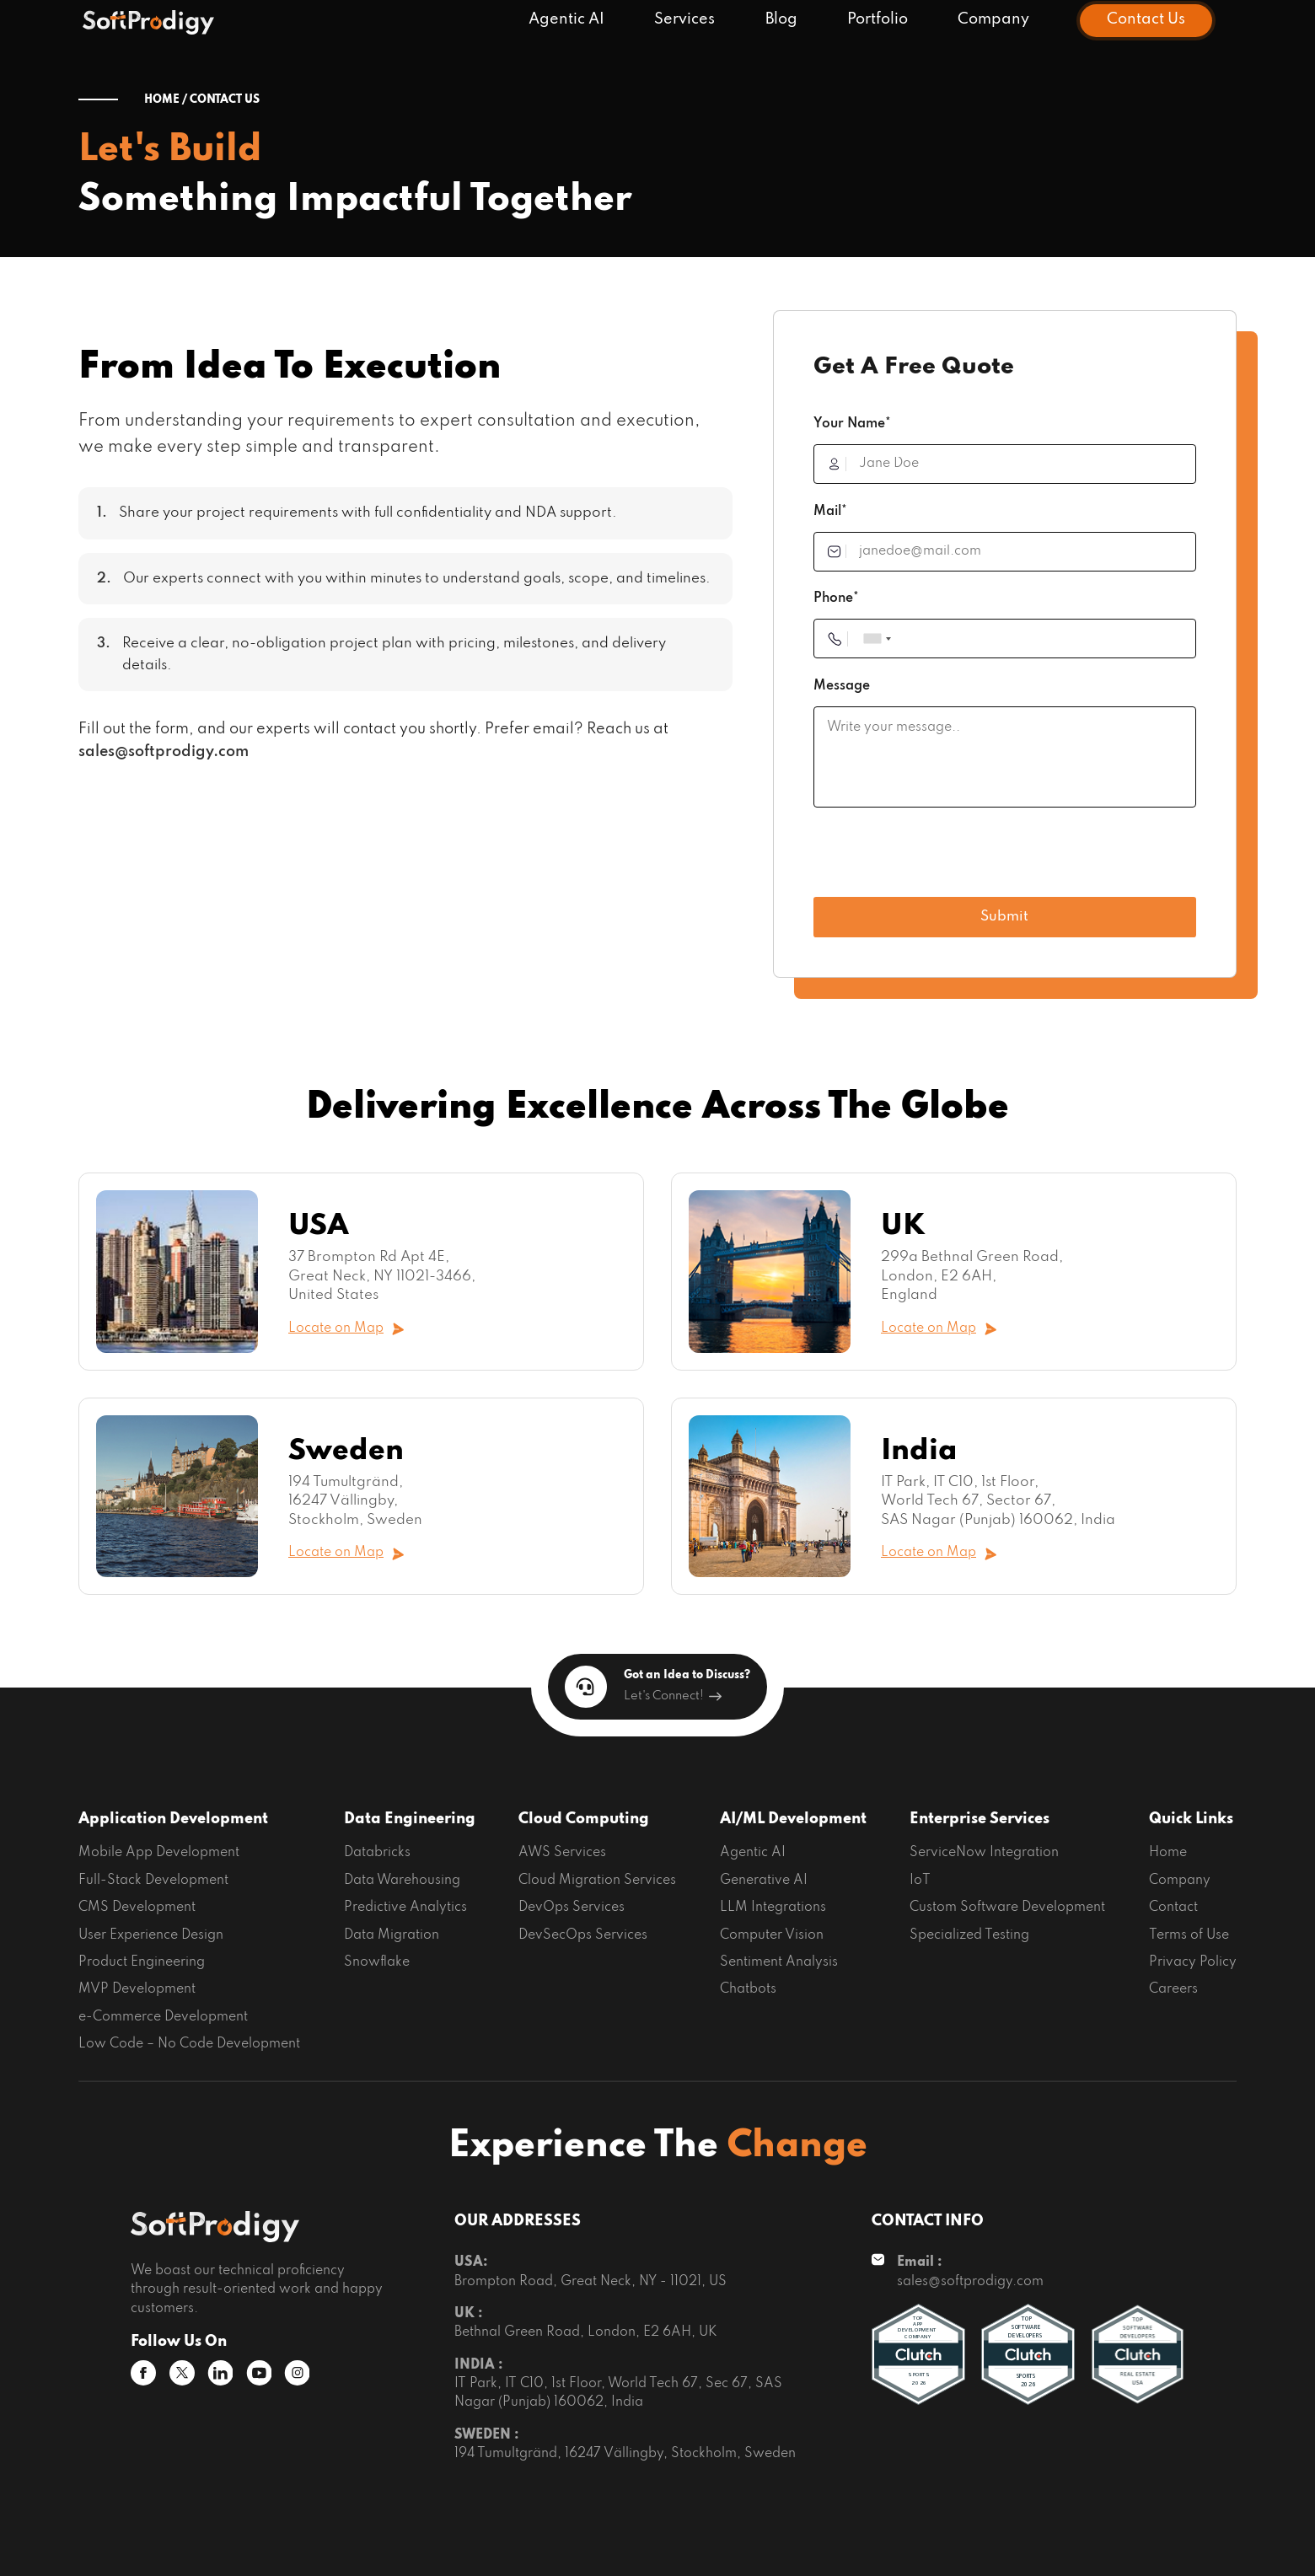 This screenshot has height=2576, width=1315. What do you see at coordinates (173, 1819) in the screenshot?
I see `Application Development` at bounding box center [173, 1819].